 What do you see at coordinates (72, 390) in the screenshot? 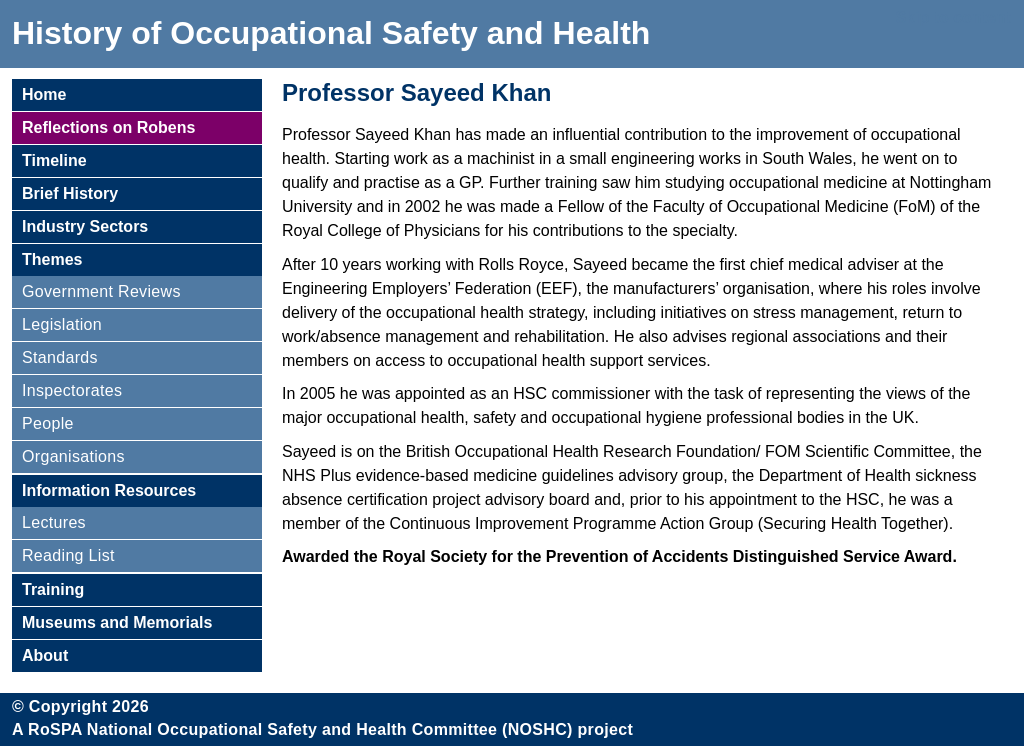
I see `Inspectorates` at bounding box center [72, 390].